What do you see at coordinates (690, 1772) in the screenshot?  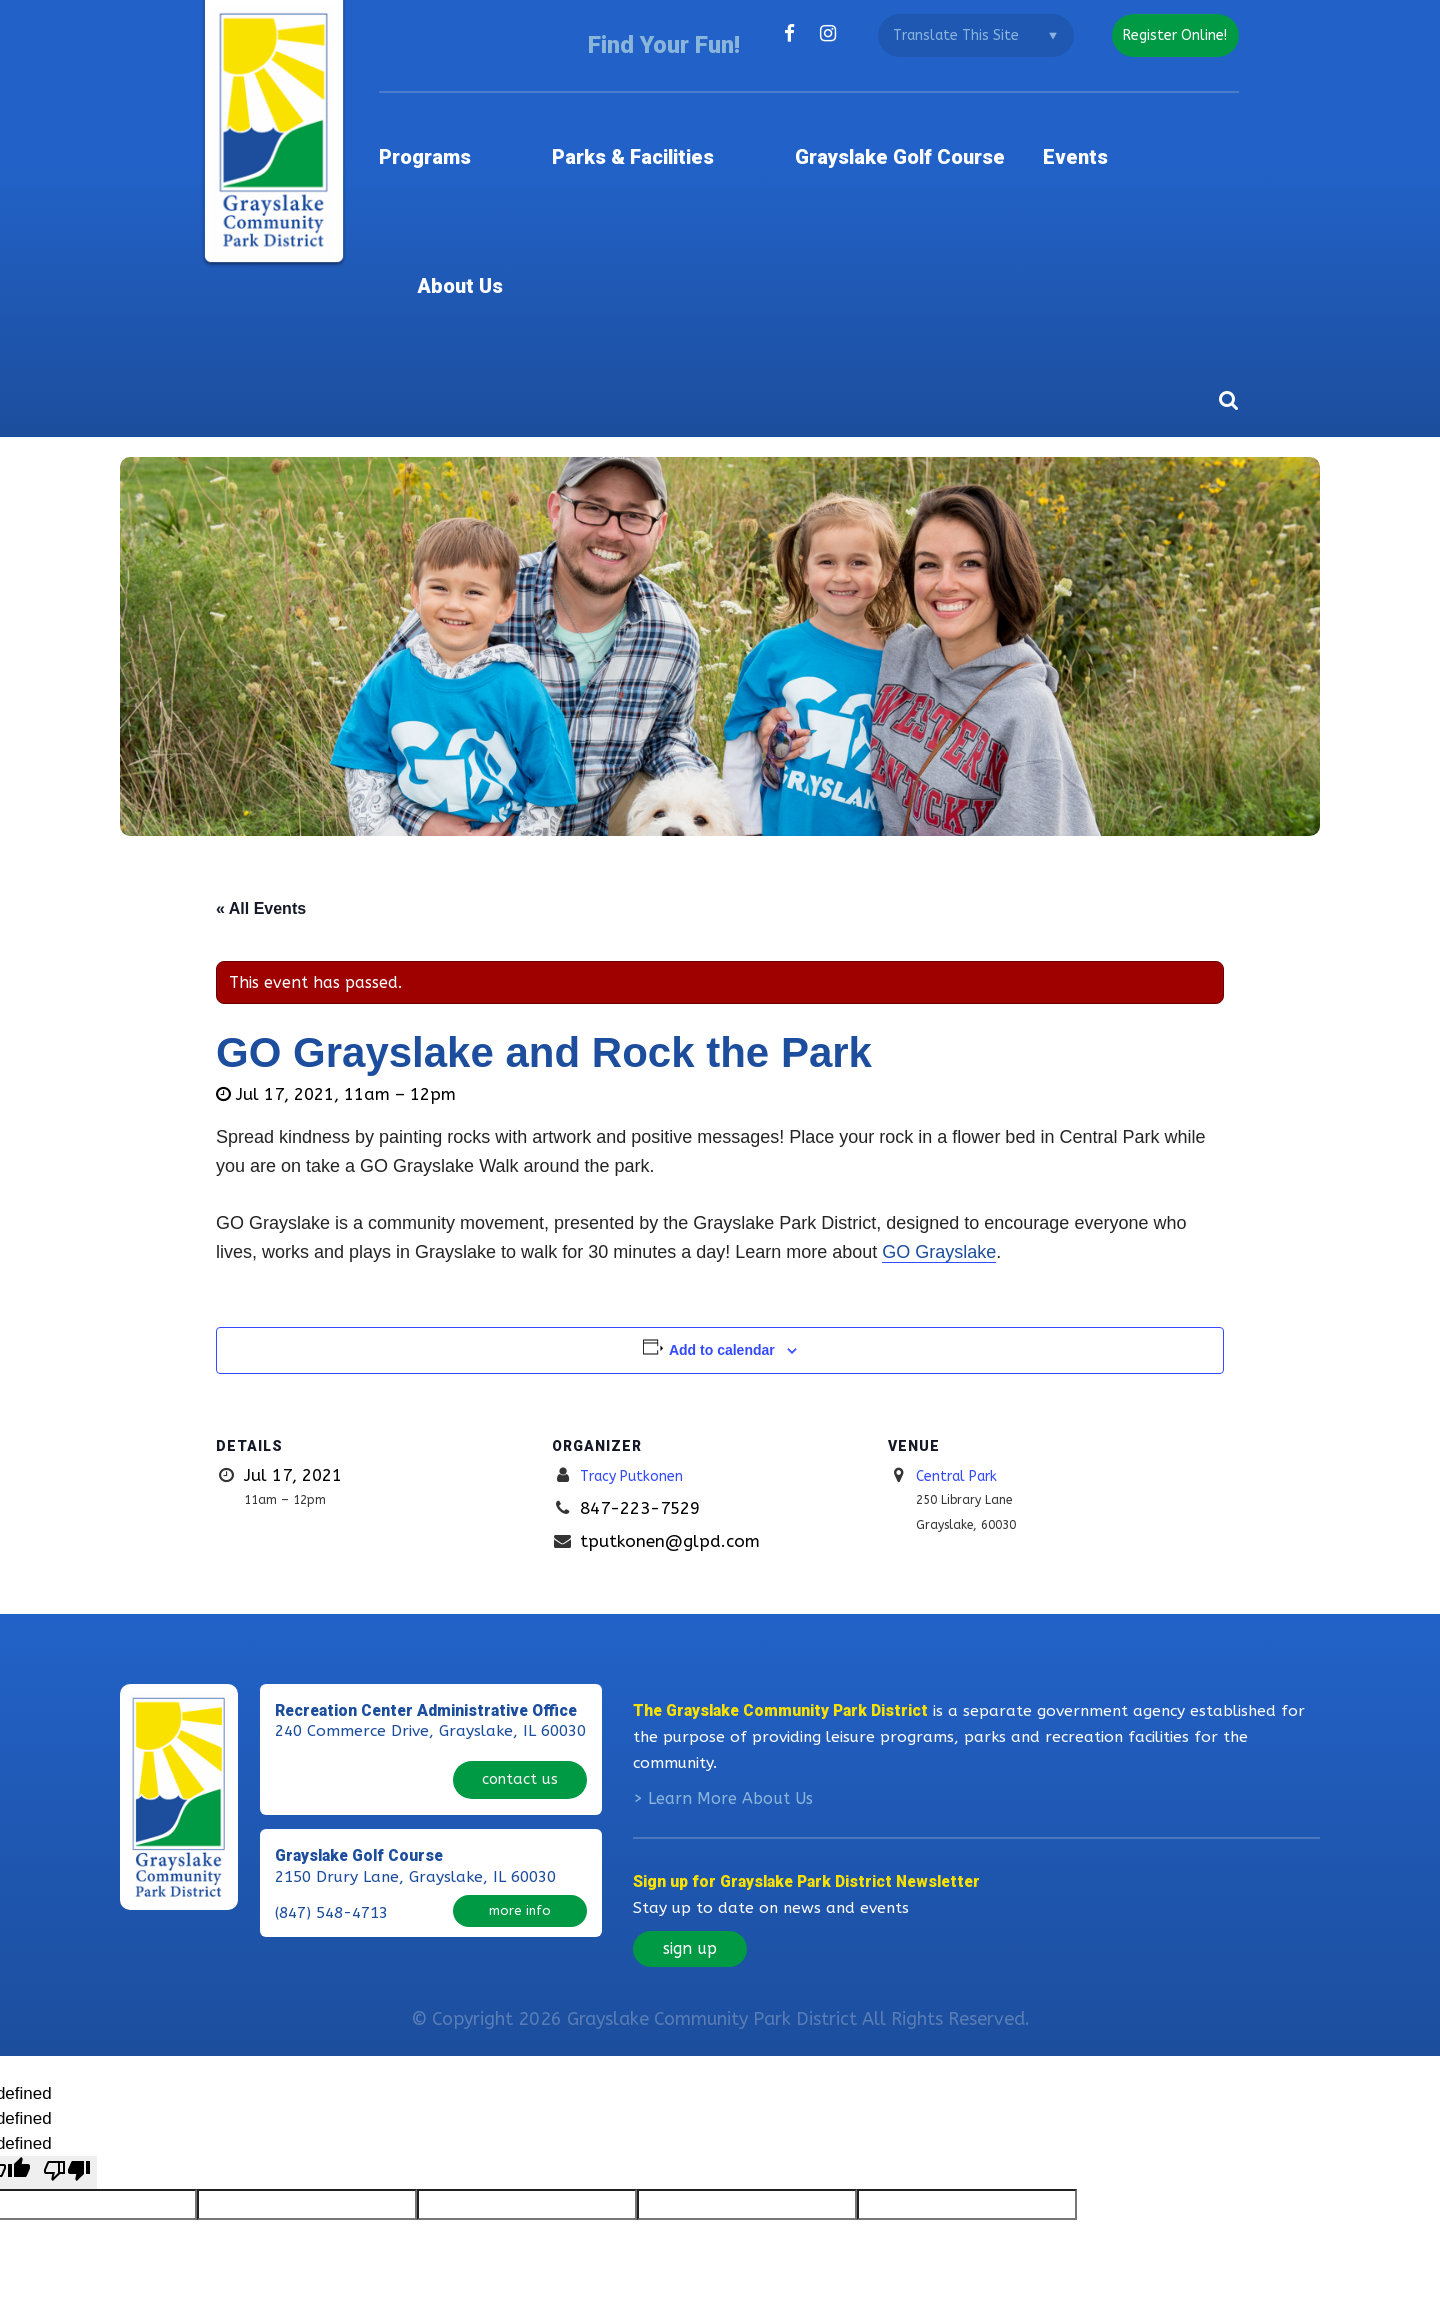 I see `sign up` at bounding box center [690, 1772].